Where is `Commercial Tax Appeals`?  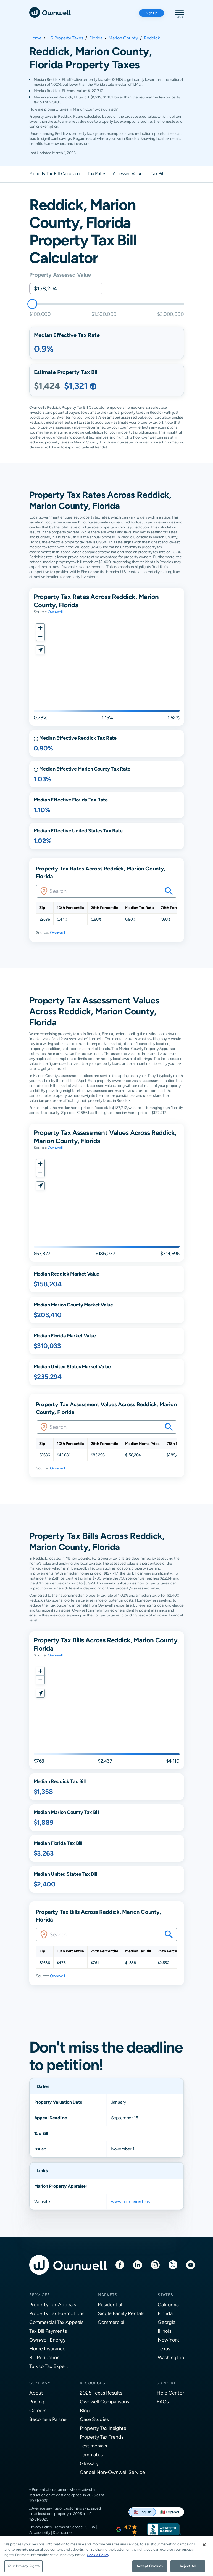 Commercial Tax Appeals is located at coordinates (56, 2322).